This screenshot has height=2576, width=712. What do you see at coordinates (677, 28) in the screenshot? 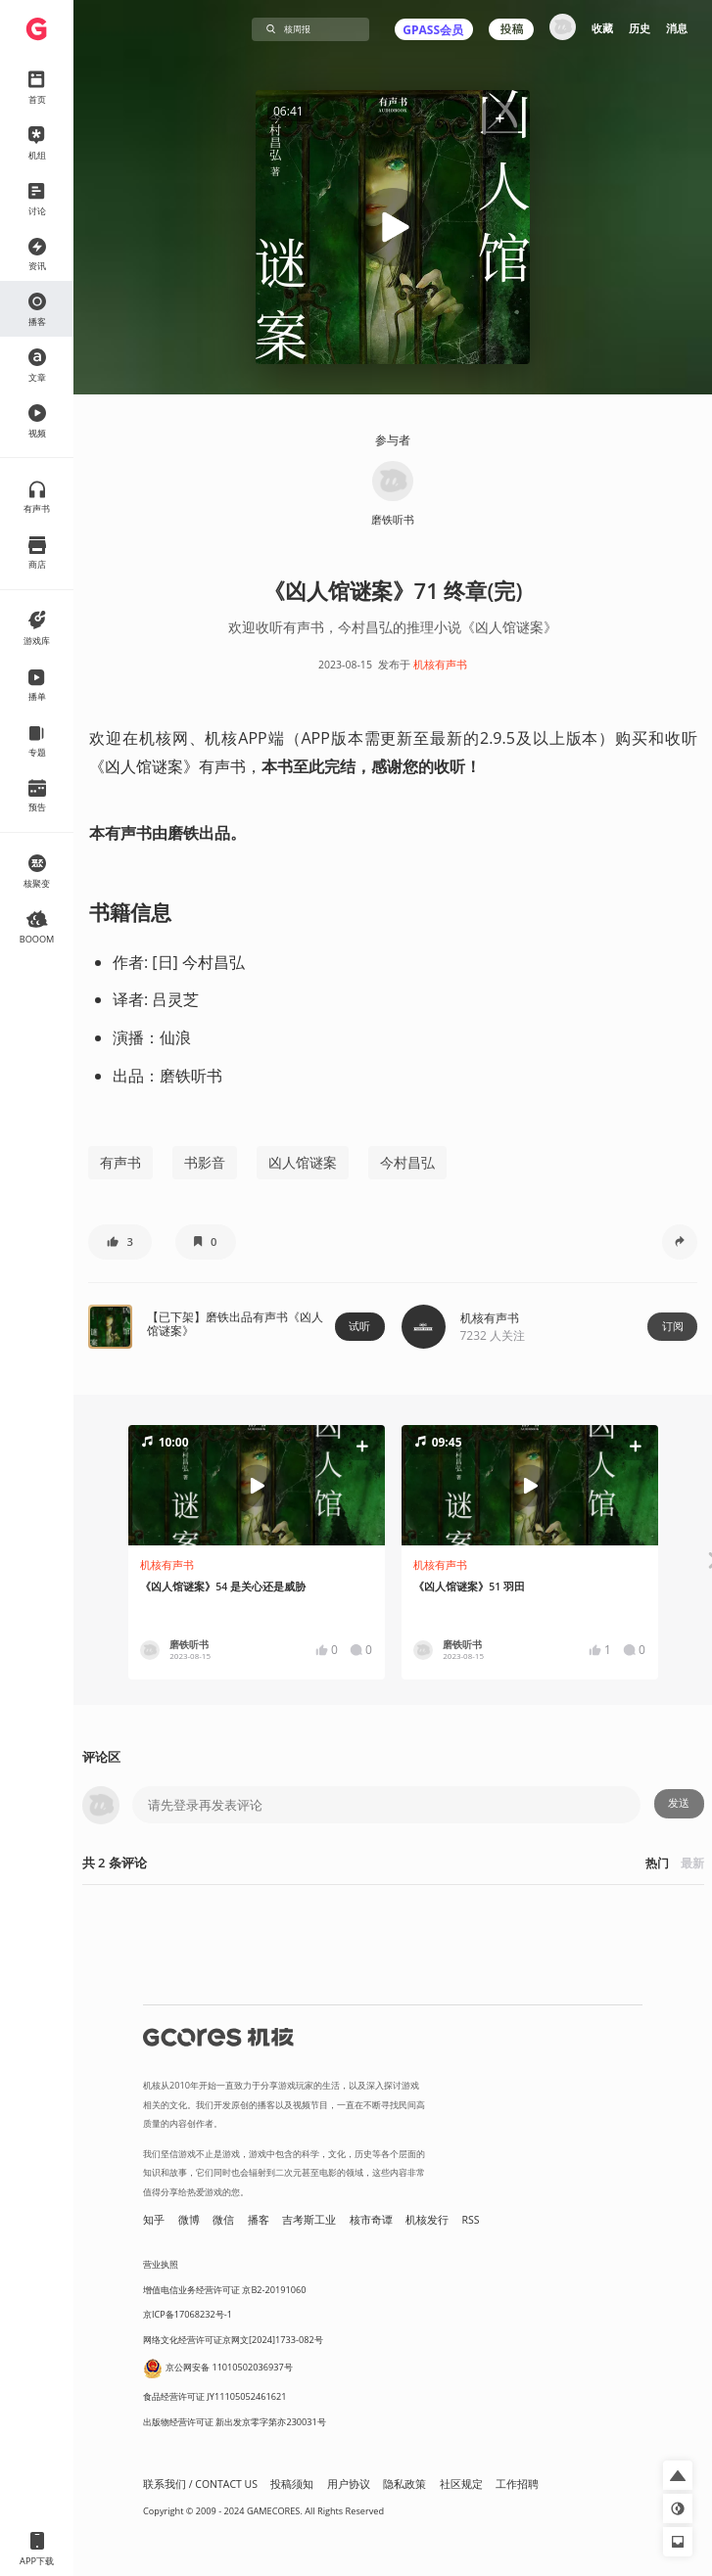
I see `消息` at bounding box center [677, 28].